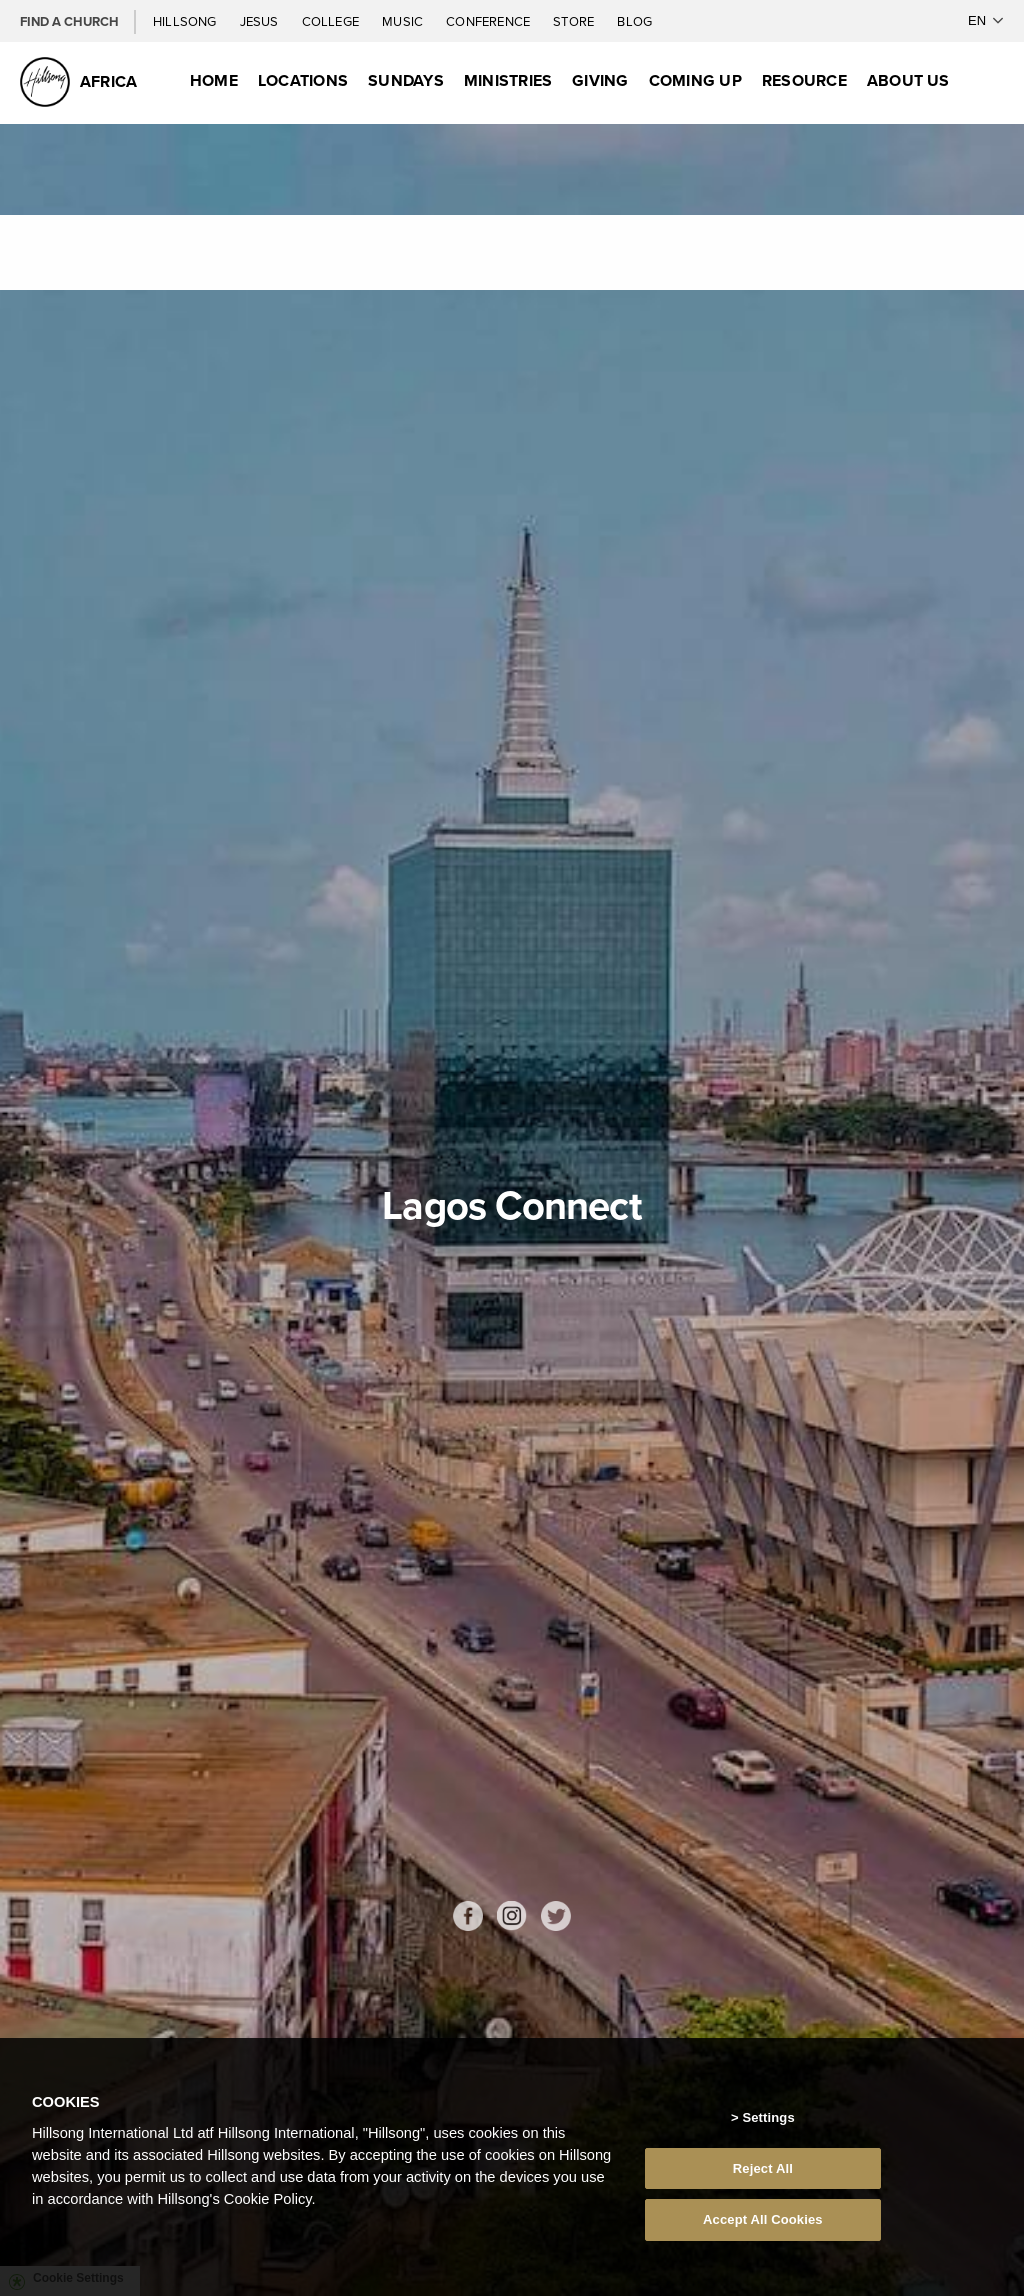  What do you see at coordinates (261, 21) in the screenshot?
I see `Jesus` at bounding box center [261, 21].